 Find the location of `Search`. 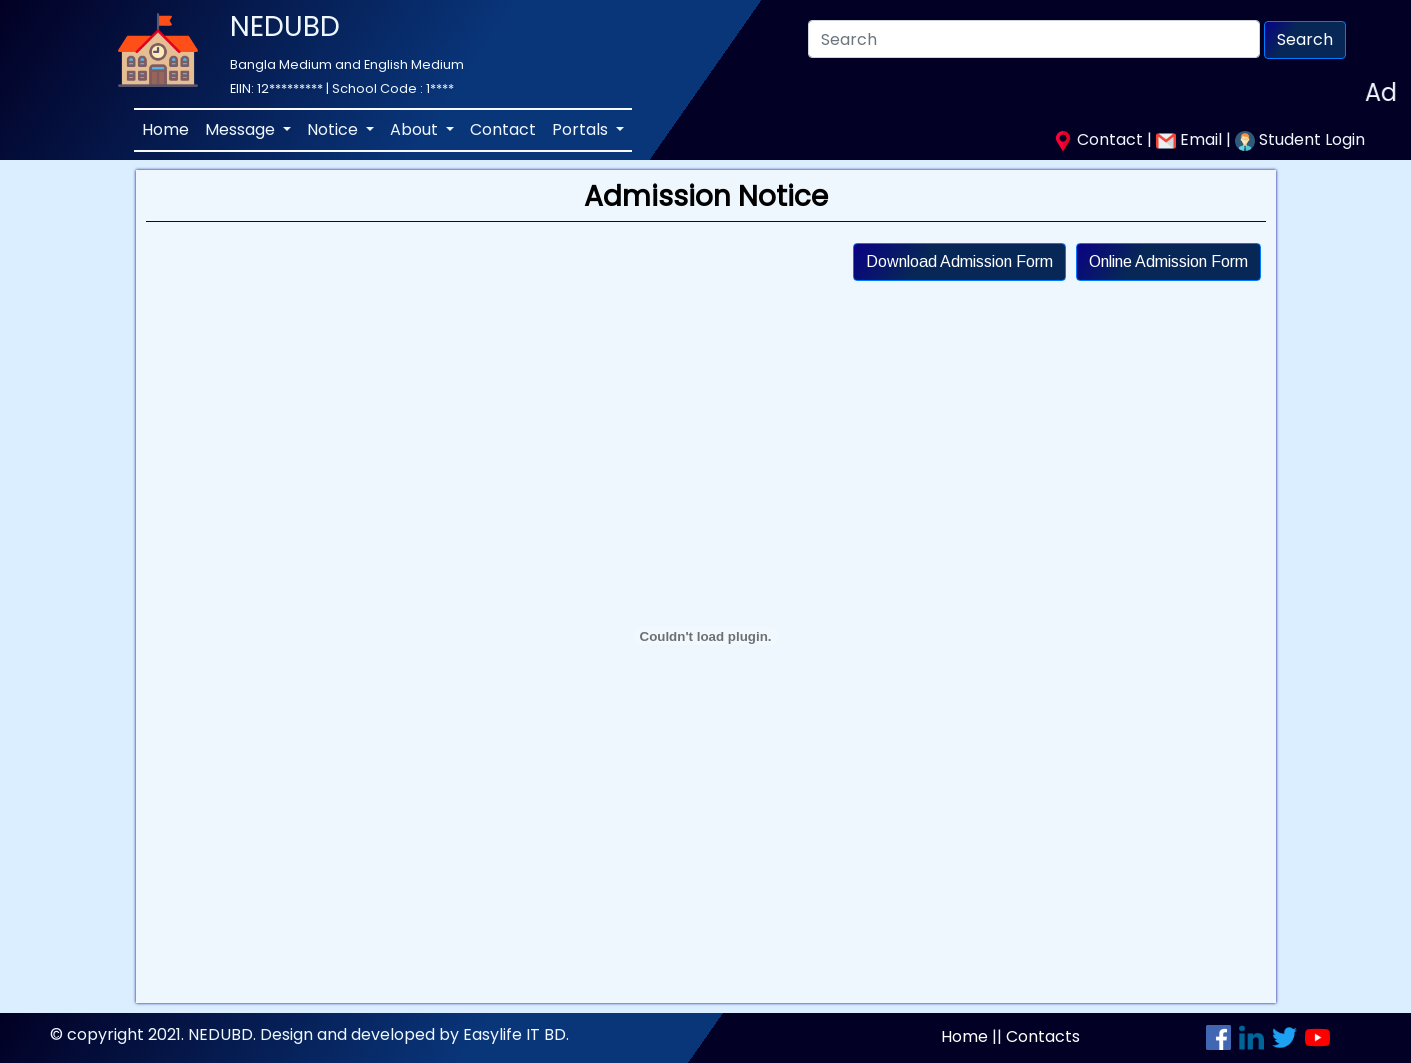

Search is located at coordinates (1305, 39).